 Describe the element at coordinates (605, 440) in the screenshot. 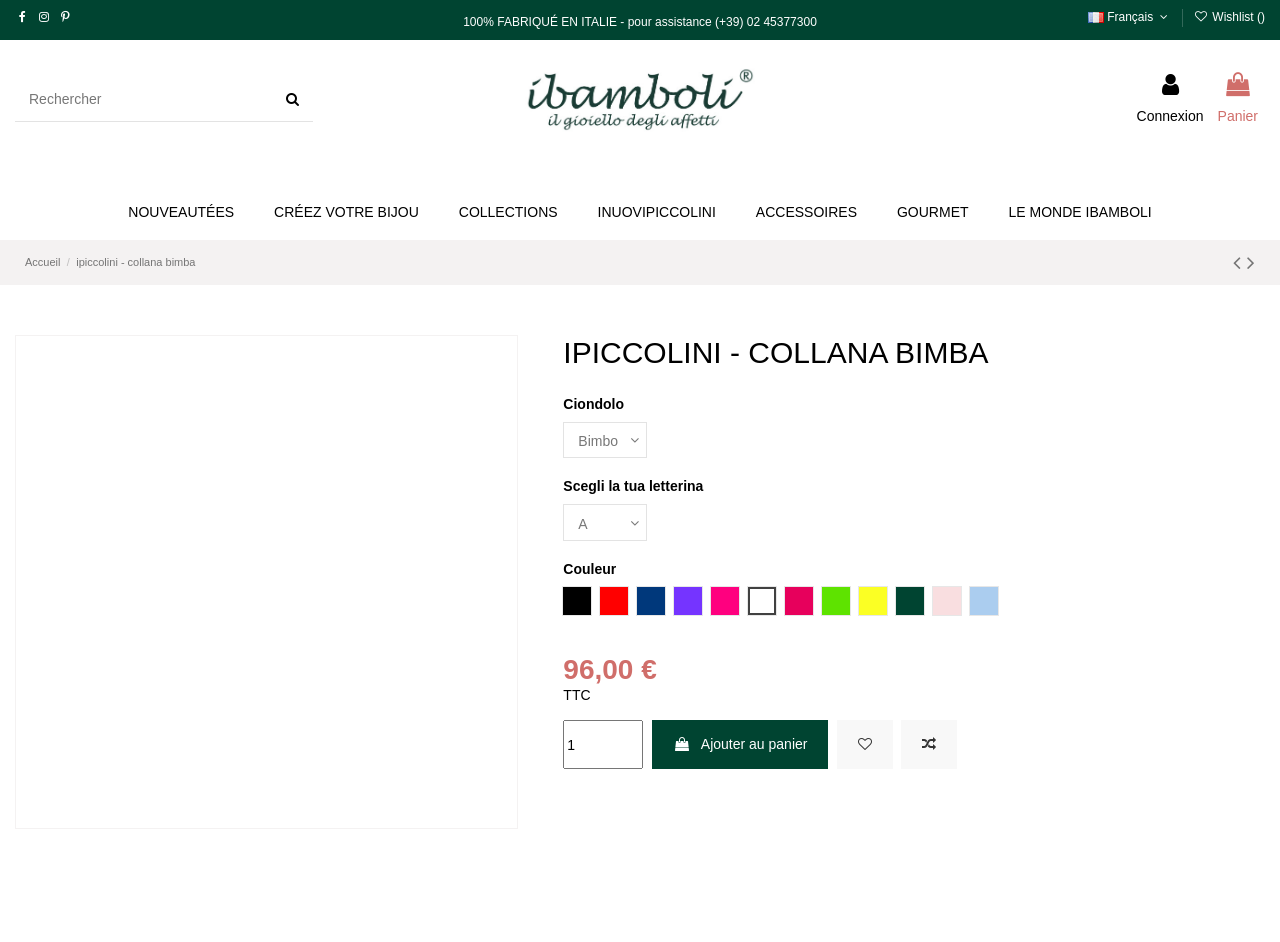

I see `[Ciondolo]` at that location.